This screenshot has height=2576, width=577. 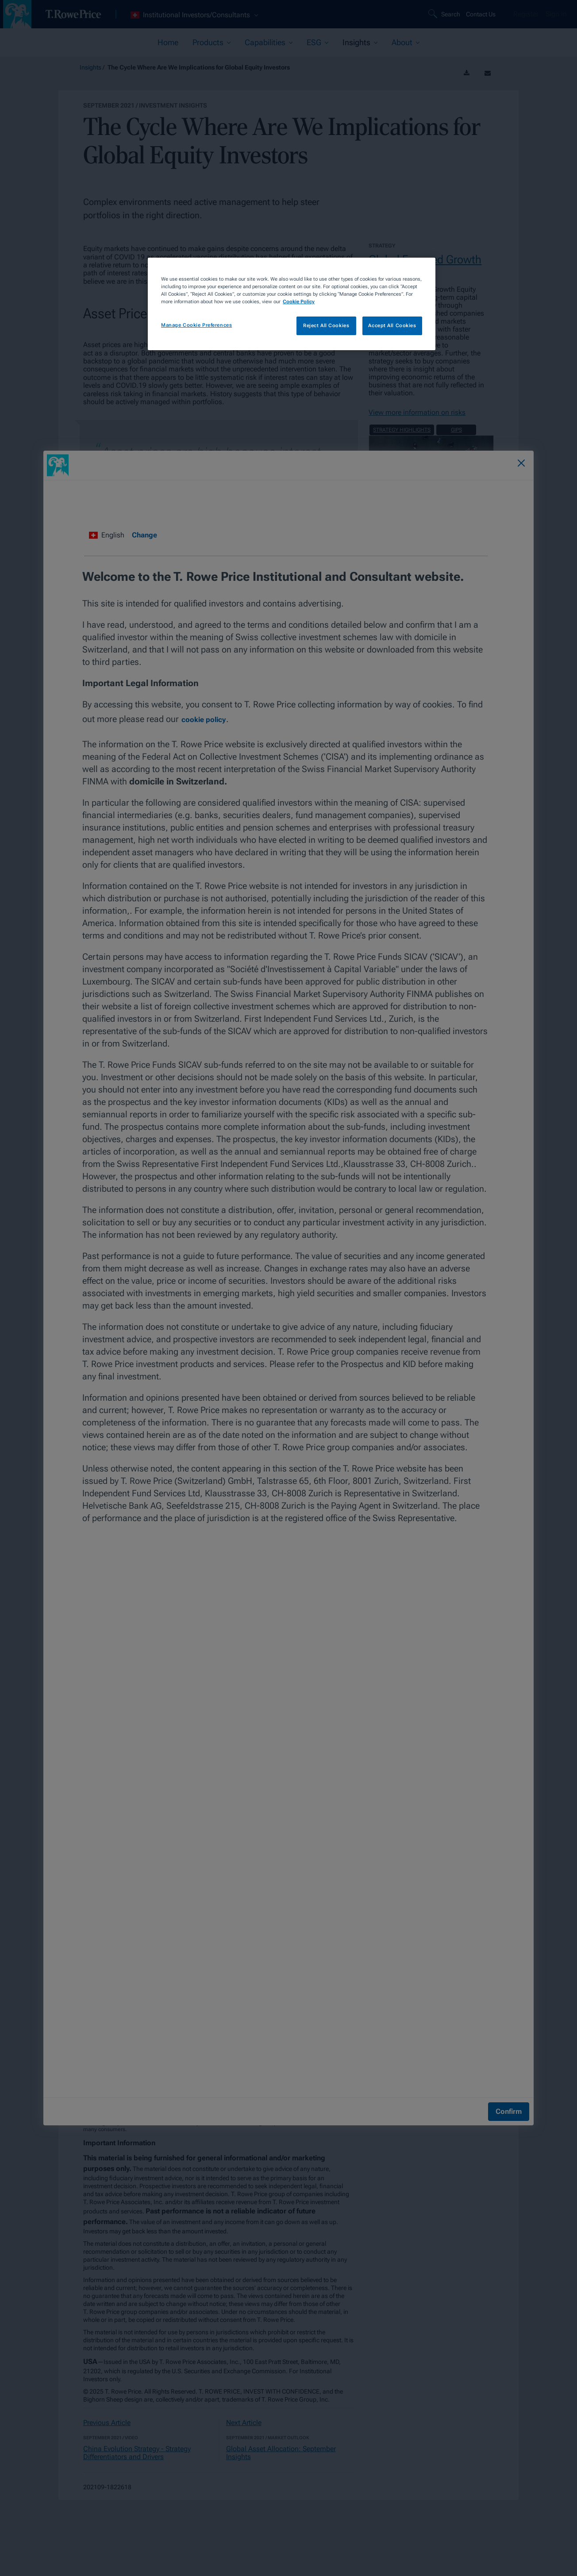 I want to click on Cookie Policy [More information about your privacy, opens in a new tab], so click(x=299, y=301).